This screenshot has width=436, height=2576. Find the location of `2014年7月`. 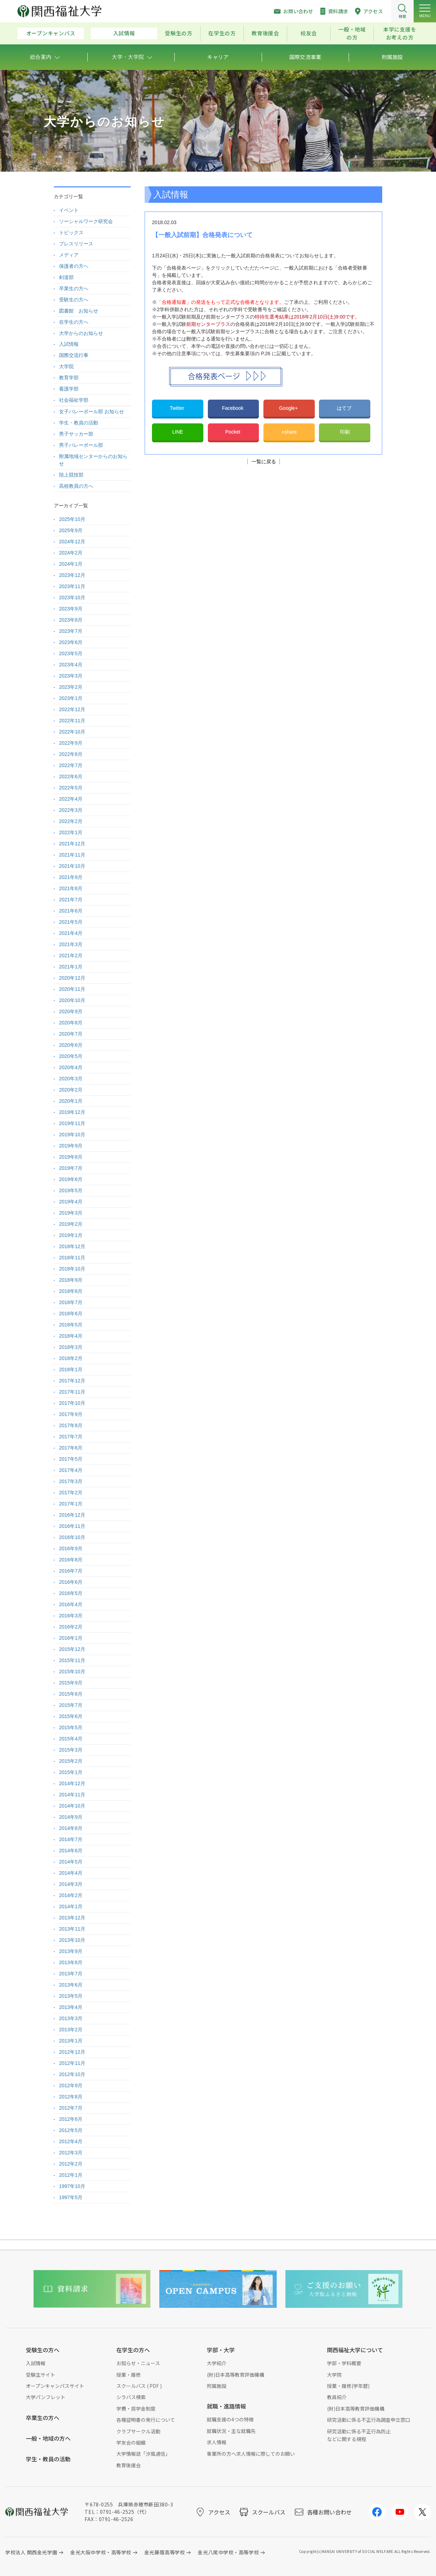

2014年7月 is located at coordinates (70, 1839).